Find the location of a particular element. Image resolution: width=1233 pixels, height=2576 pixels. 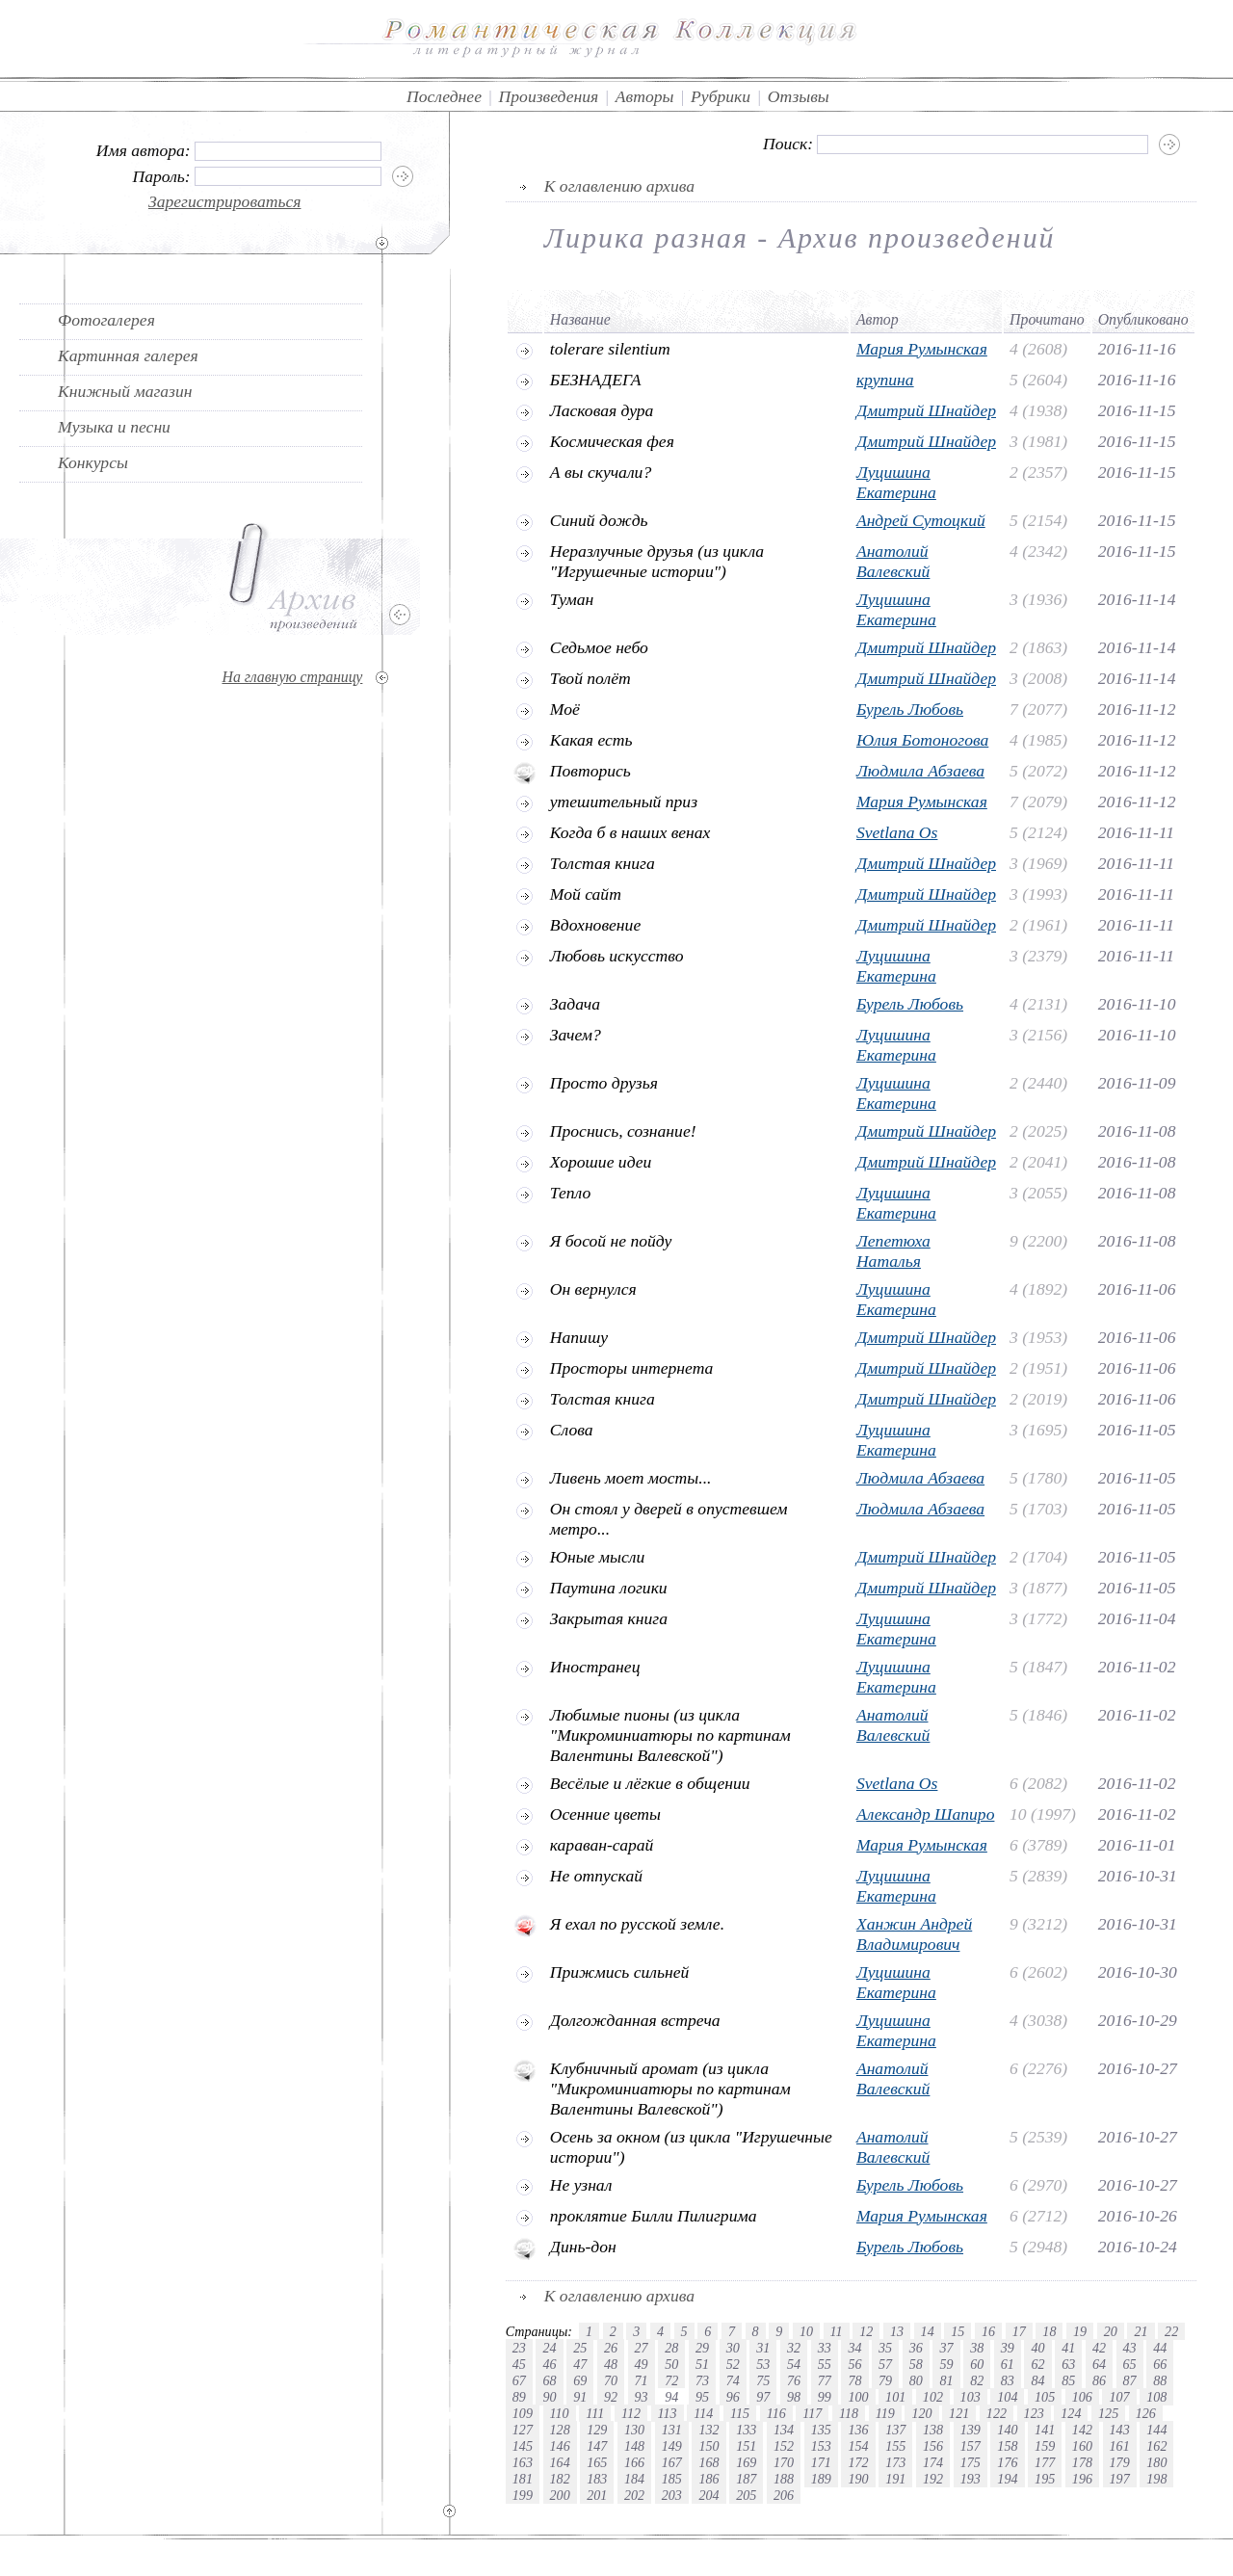

187 is located at coordinates (746, 2478).